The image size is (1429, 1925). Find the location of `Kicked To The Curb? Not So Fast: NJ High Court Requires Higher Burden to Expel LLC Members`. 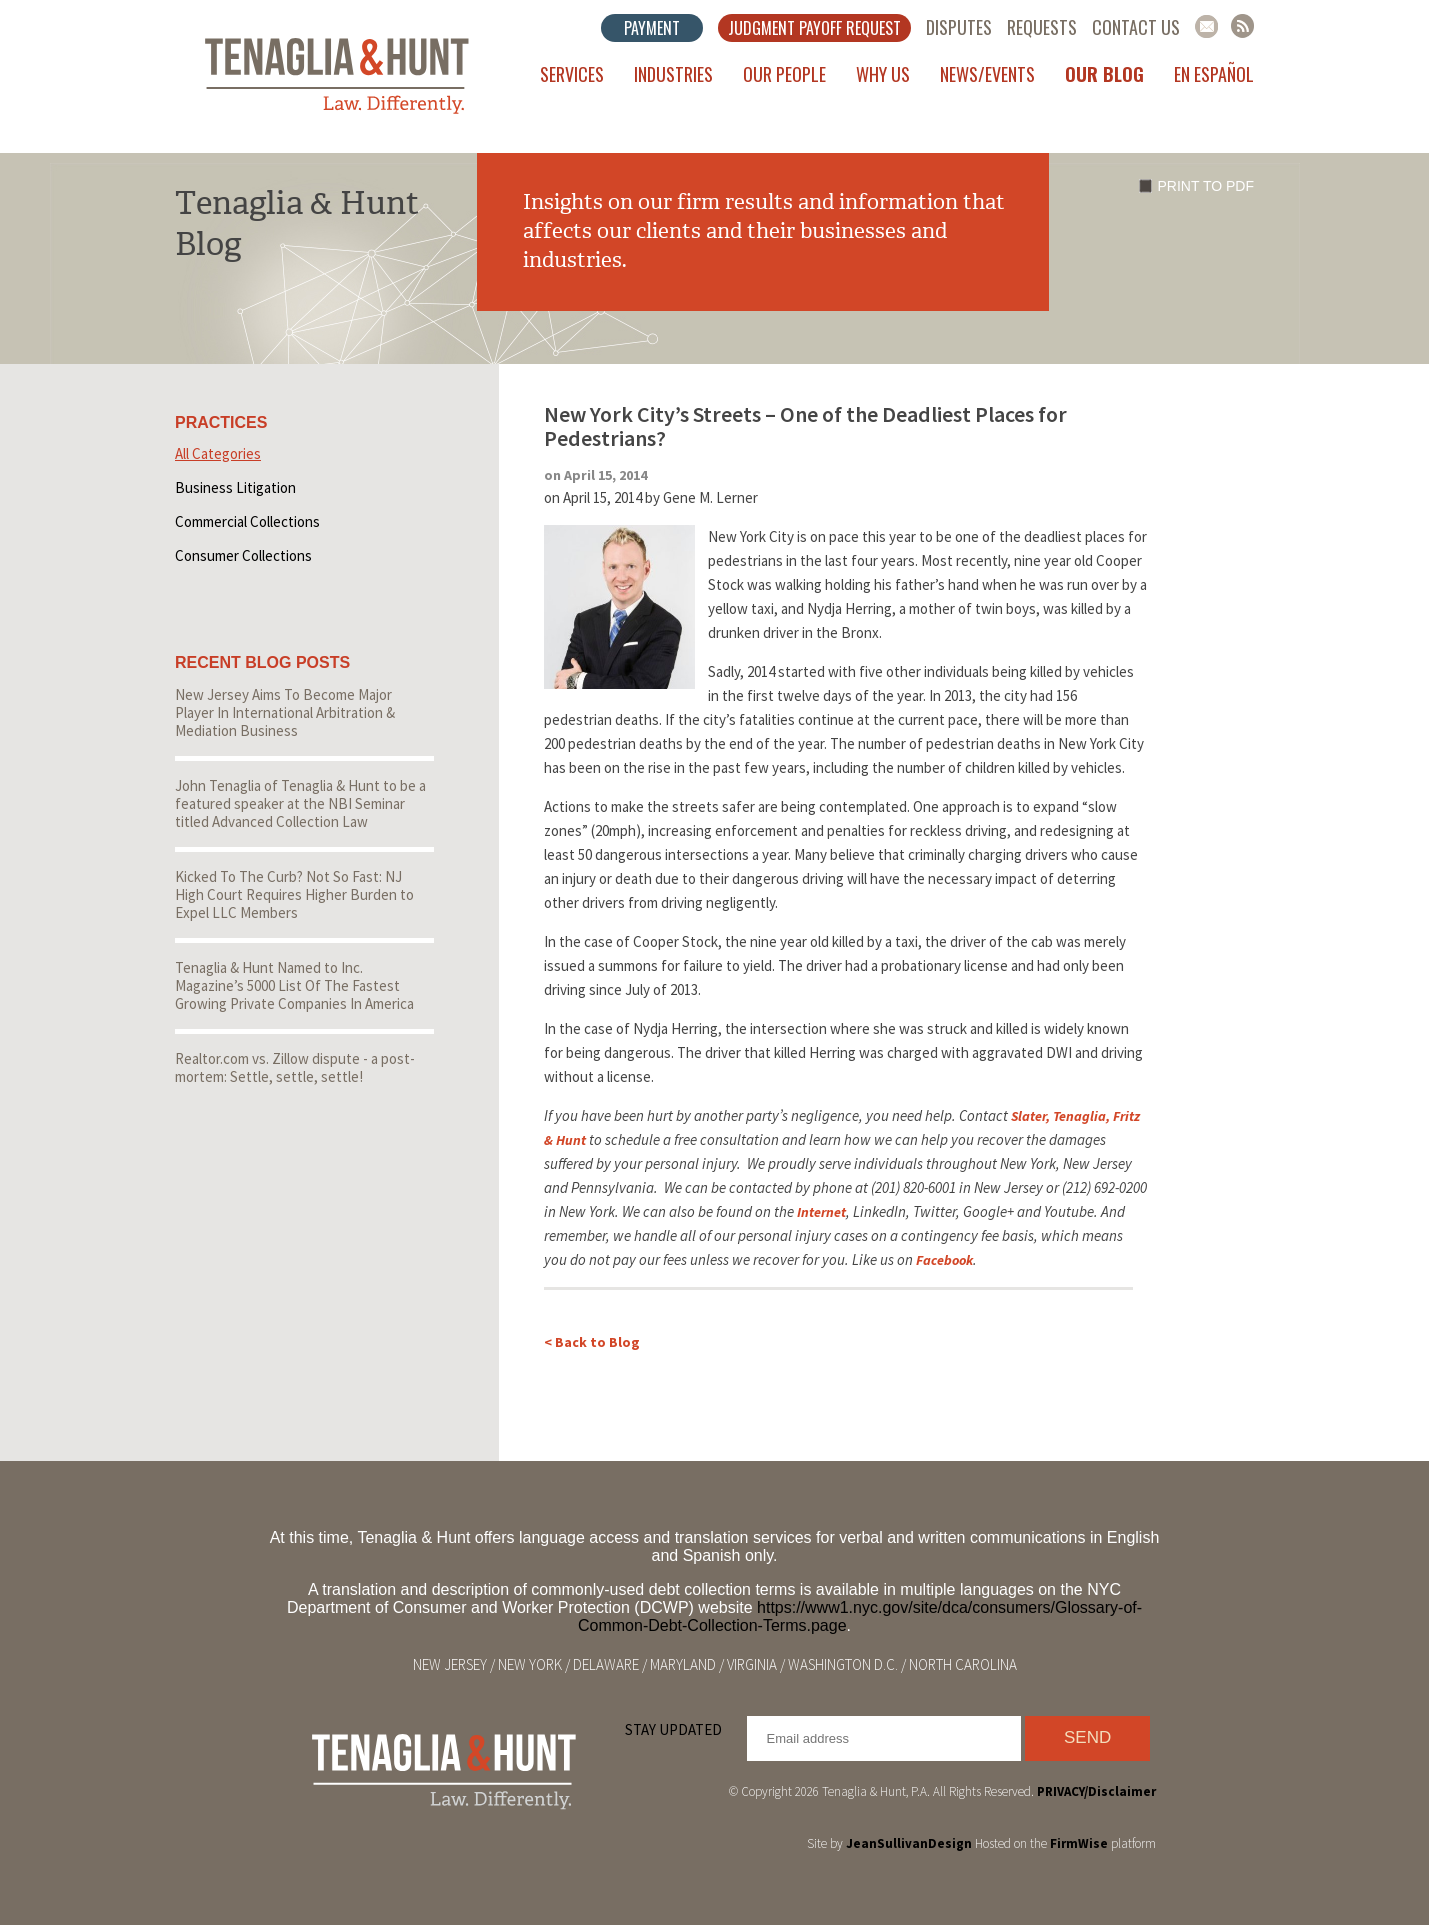

Kicked To The Curb? Not So Fast: NJ High Court Requires Higher Burden to Expel LLC Members is located at coordinates (294, 894).